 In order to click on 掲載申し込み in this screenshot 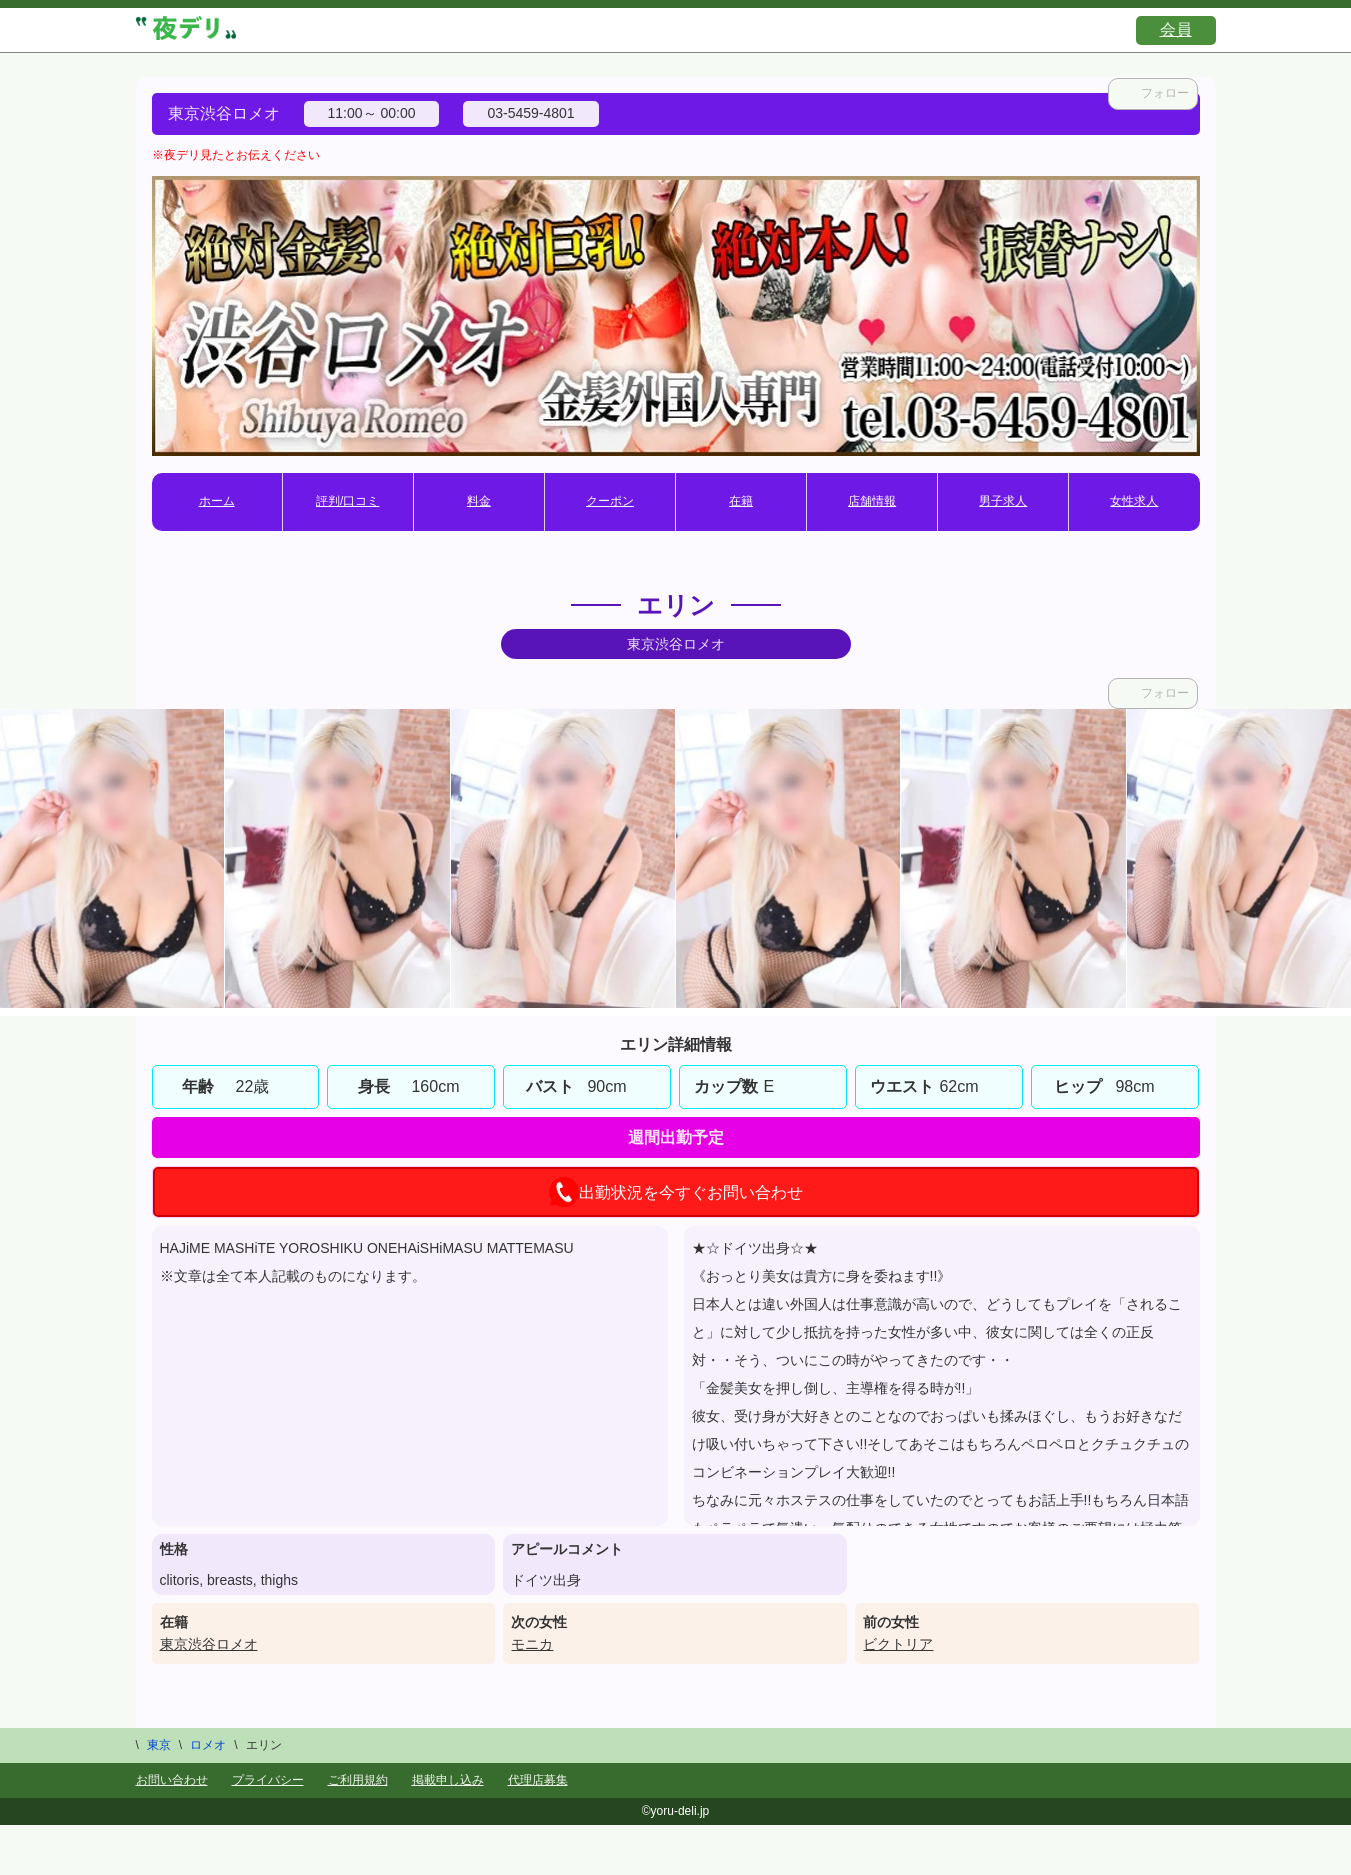, I will do `click(448, 1780)`.